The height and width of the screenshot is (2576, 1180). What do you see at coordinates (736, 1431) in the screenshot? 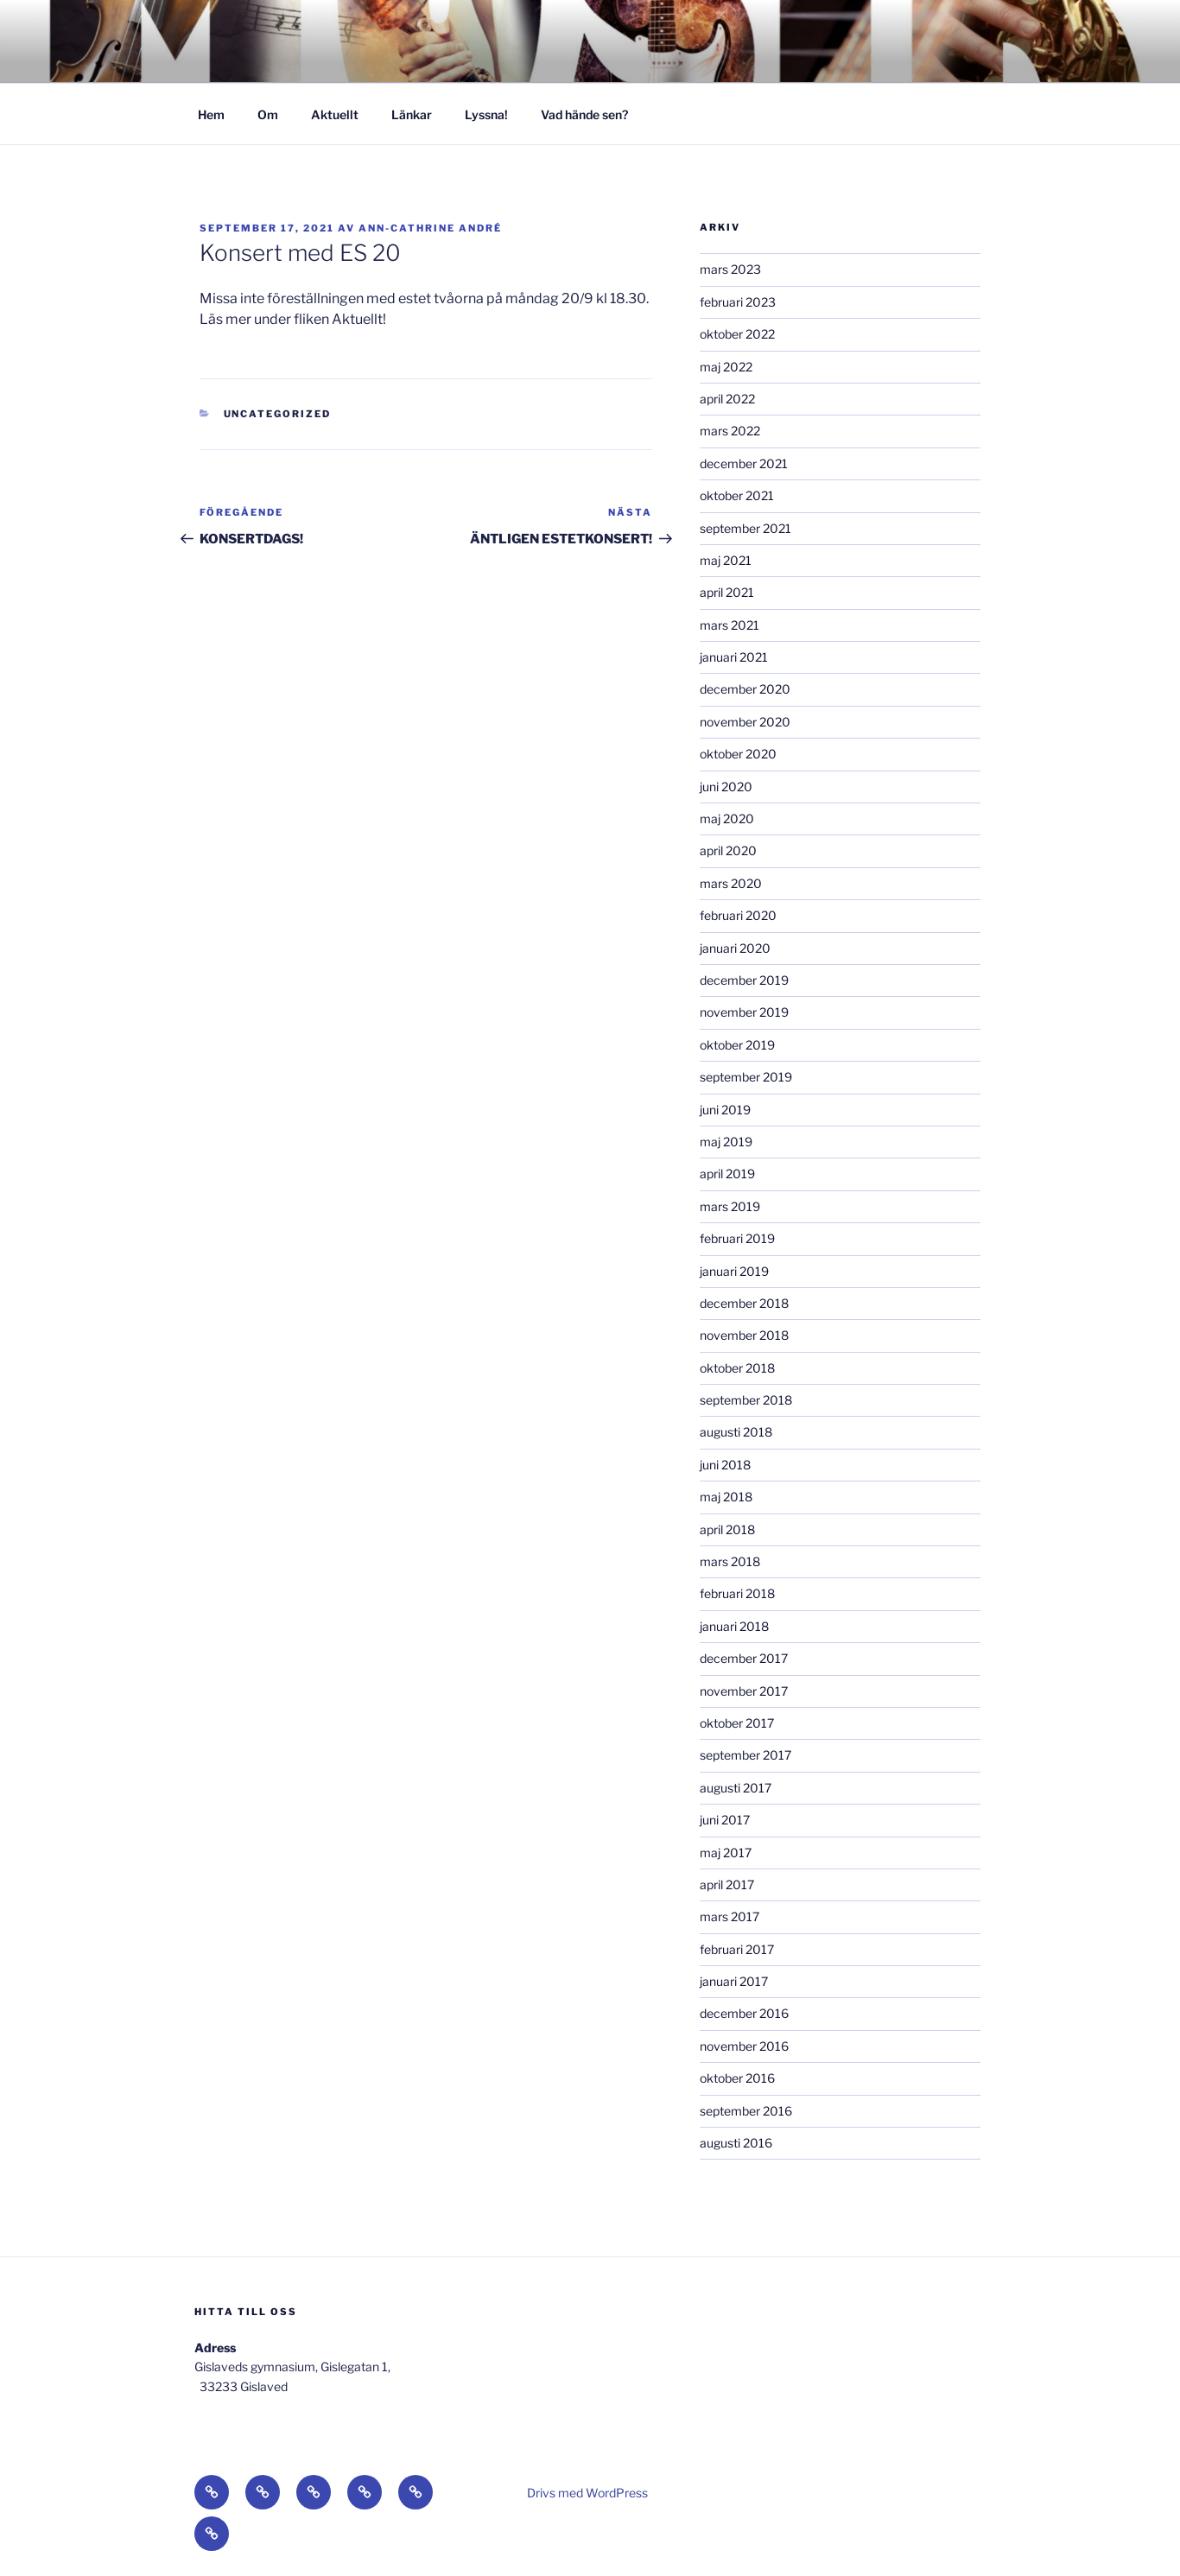
I see `augusti 2018` at bounding box center [736, 1431].